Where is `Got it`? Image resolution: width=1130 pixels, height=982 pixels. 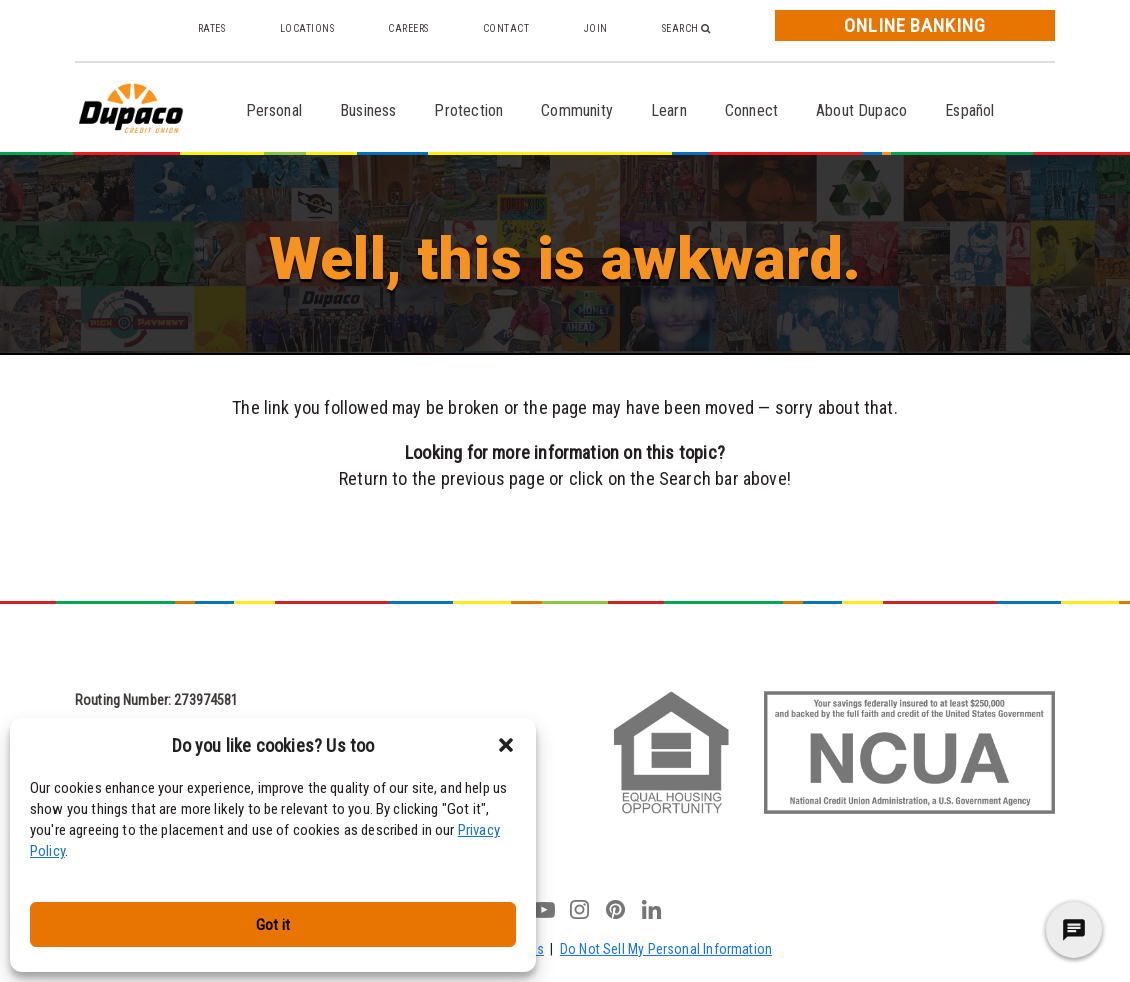 Got it is located at coordinates (273, 925).